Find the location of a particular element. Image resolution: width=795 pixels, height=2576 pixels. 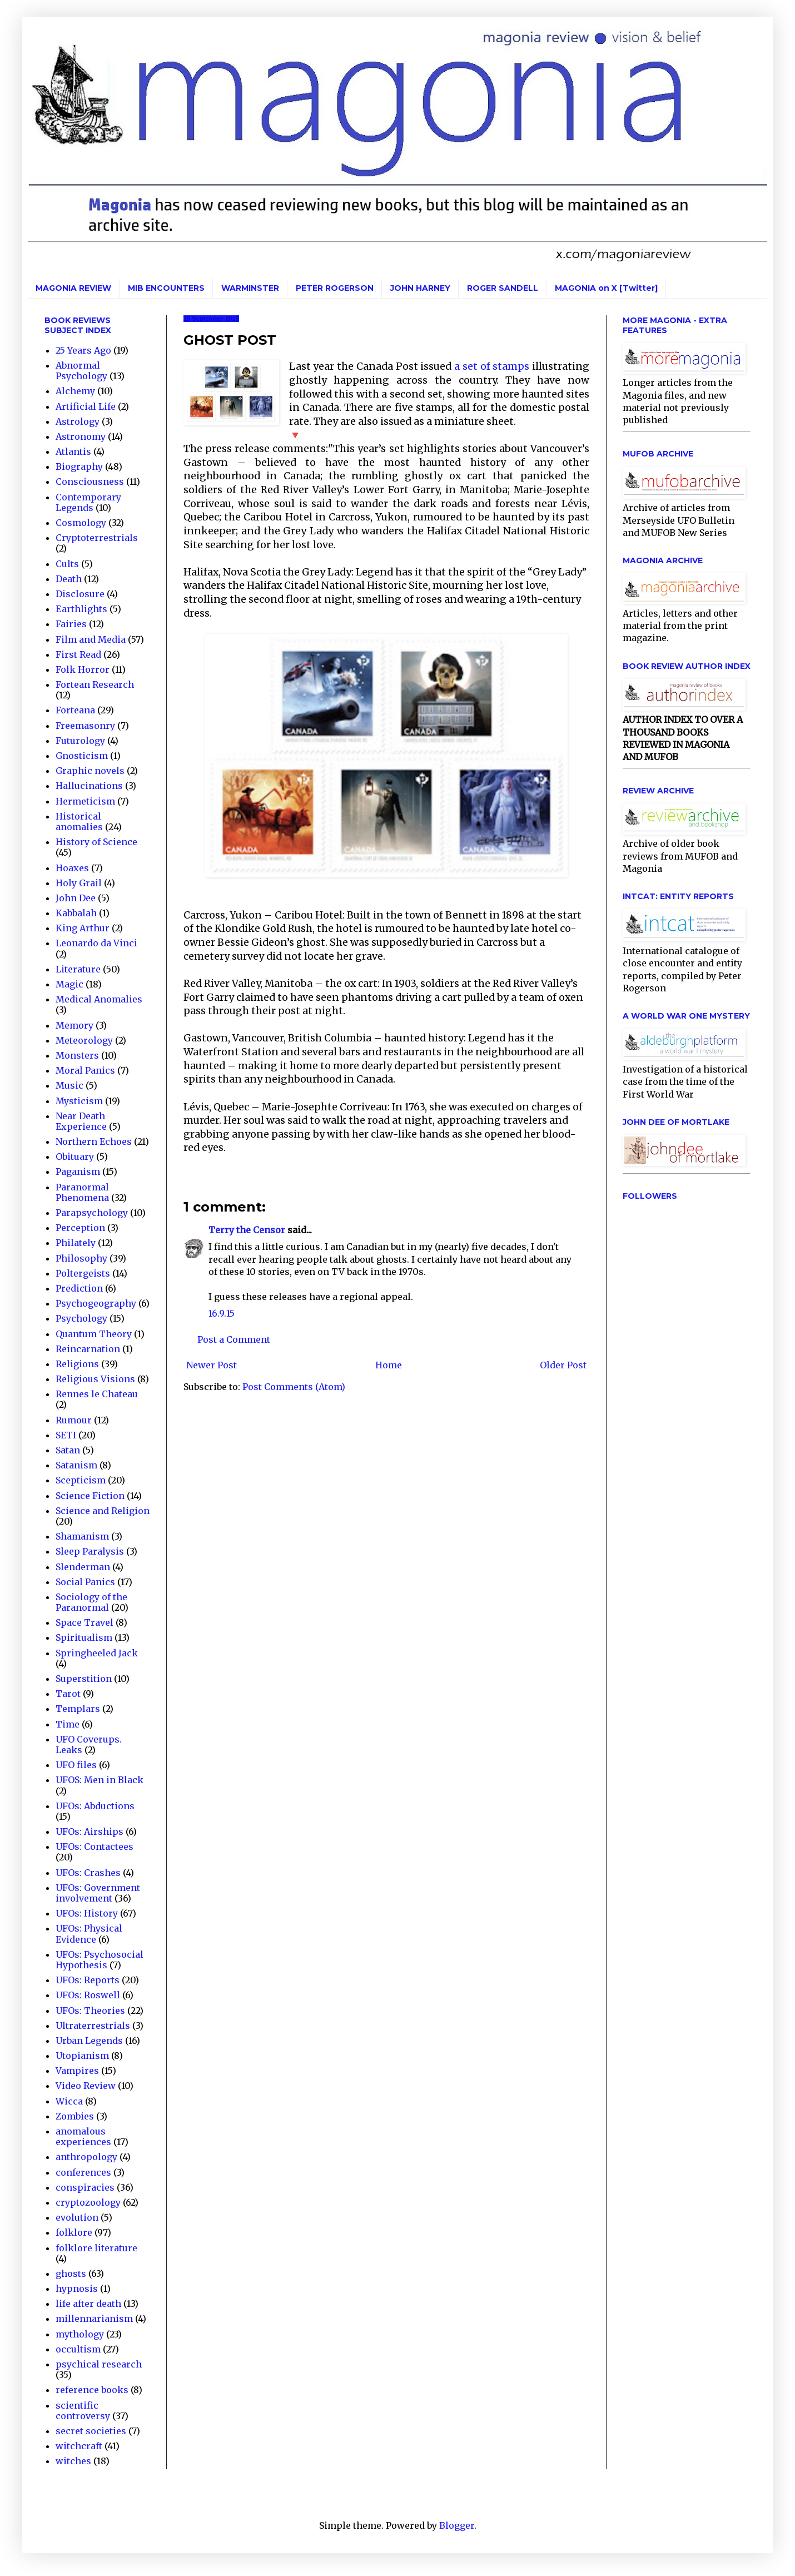

Older Post is located at coordinates (563, 1365).